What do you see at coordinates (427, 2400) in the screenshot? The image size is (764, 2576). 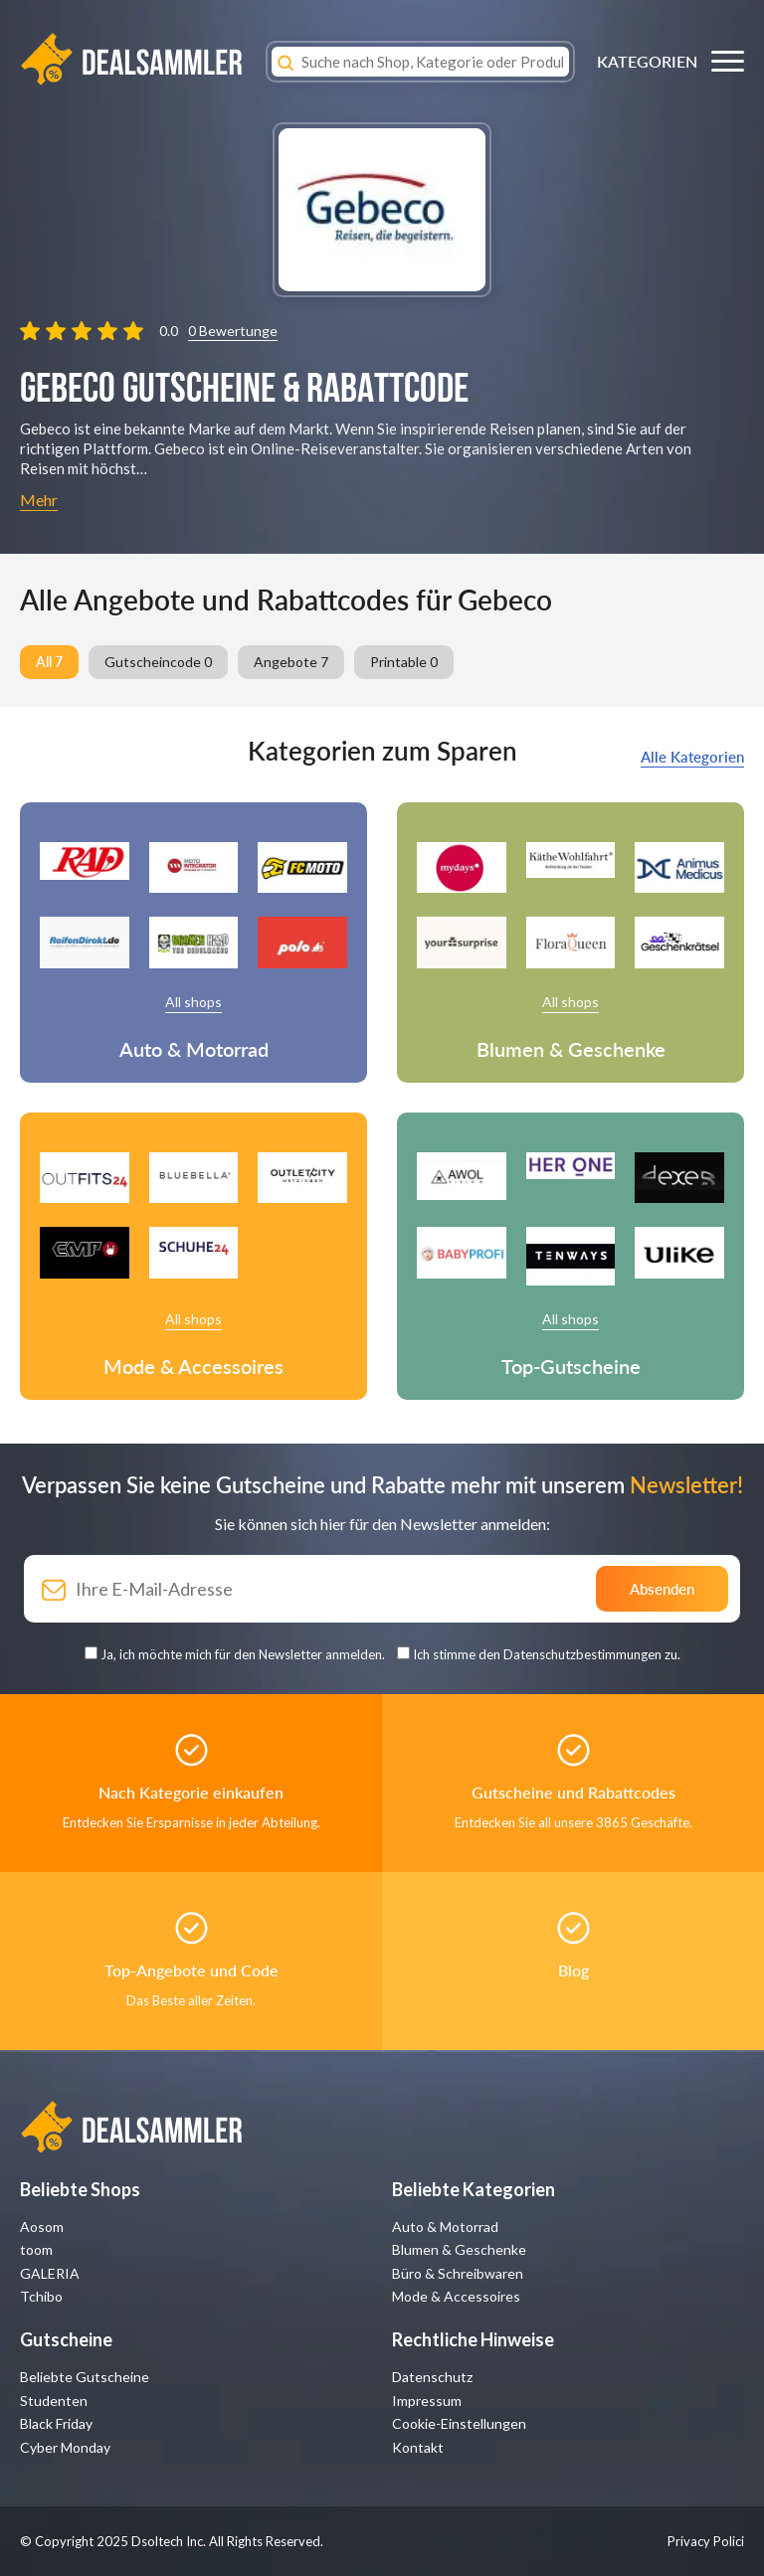 I see `Impressum` at bounding box center [427, 2400].